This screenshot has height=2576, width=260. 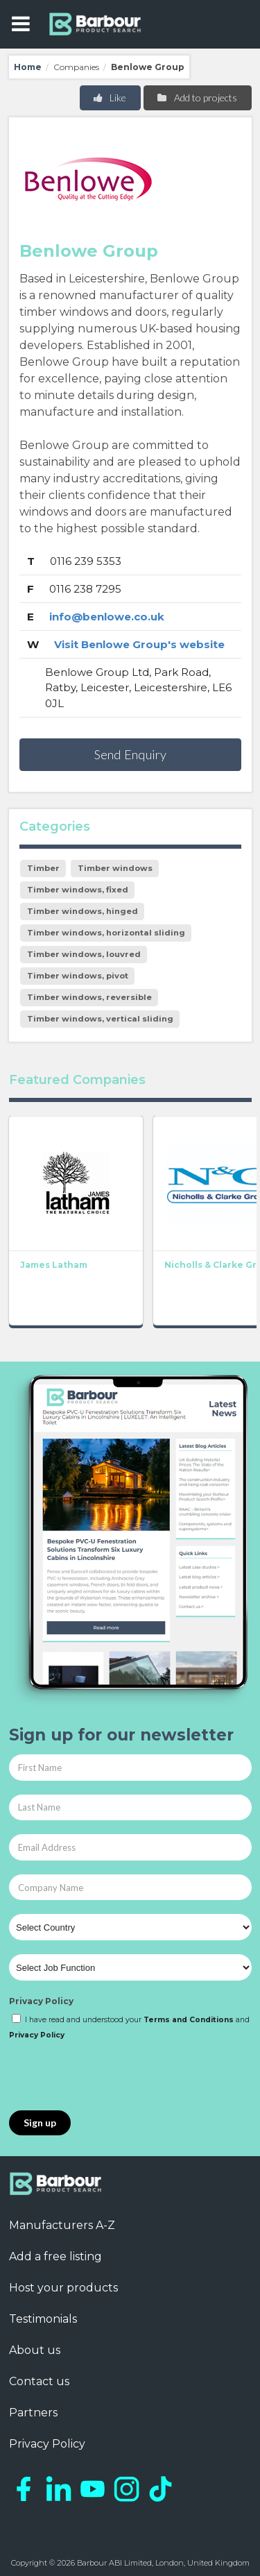 What do you see at coordinates (84, 954) in the screenshot?
I see `Timber windows, louvred` at bounding box center [84, 954].